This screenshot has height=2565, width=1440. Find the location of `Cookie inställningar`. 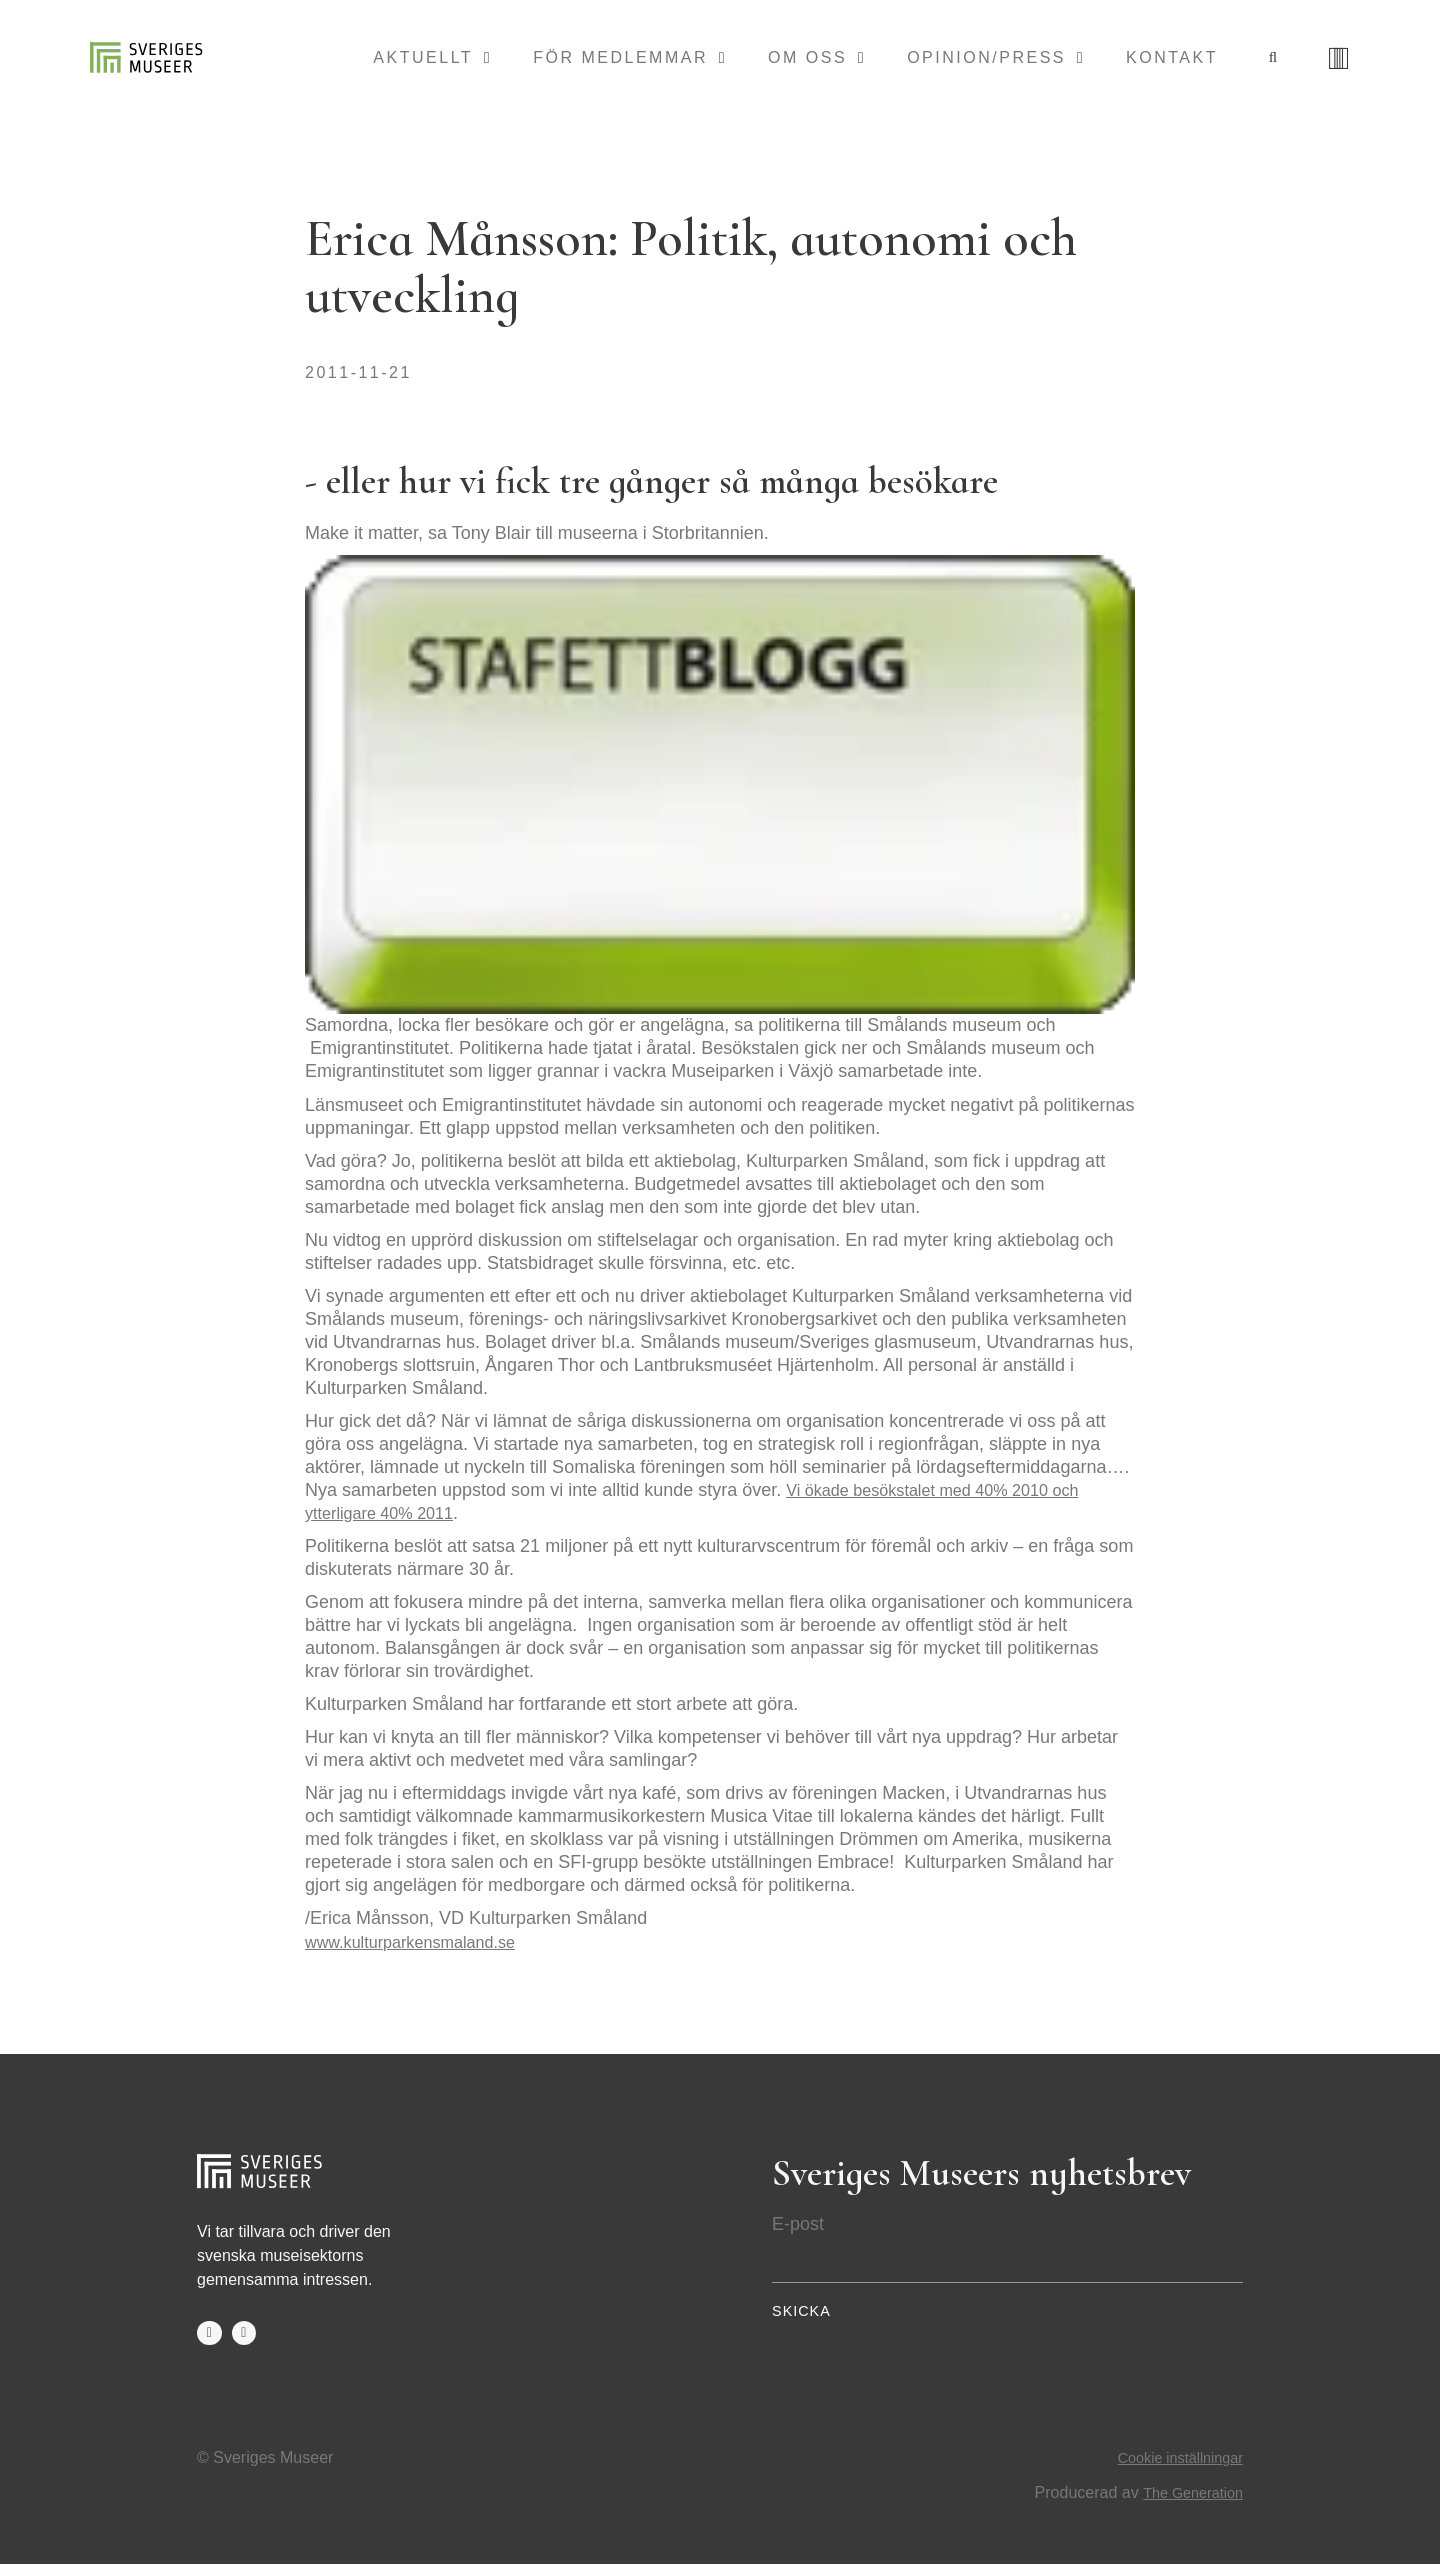

Cookie inställningar is located at coordinates (1173, 2459).